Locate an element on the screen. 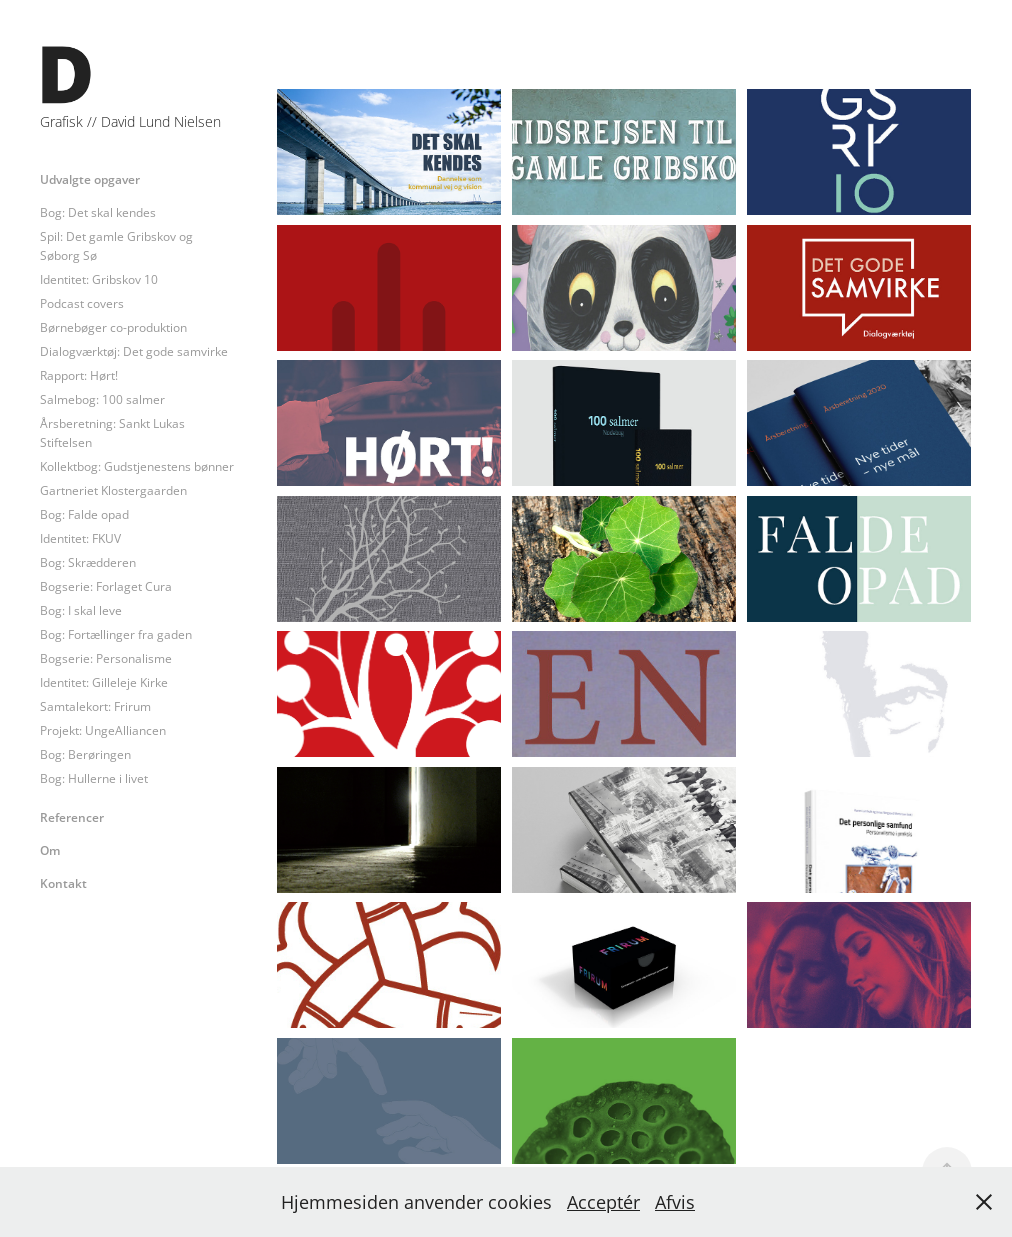 This screenshot has height=1237, width=1012. Bog: Fortællinger fra gaden is located at coordinates (116, 634).